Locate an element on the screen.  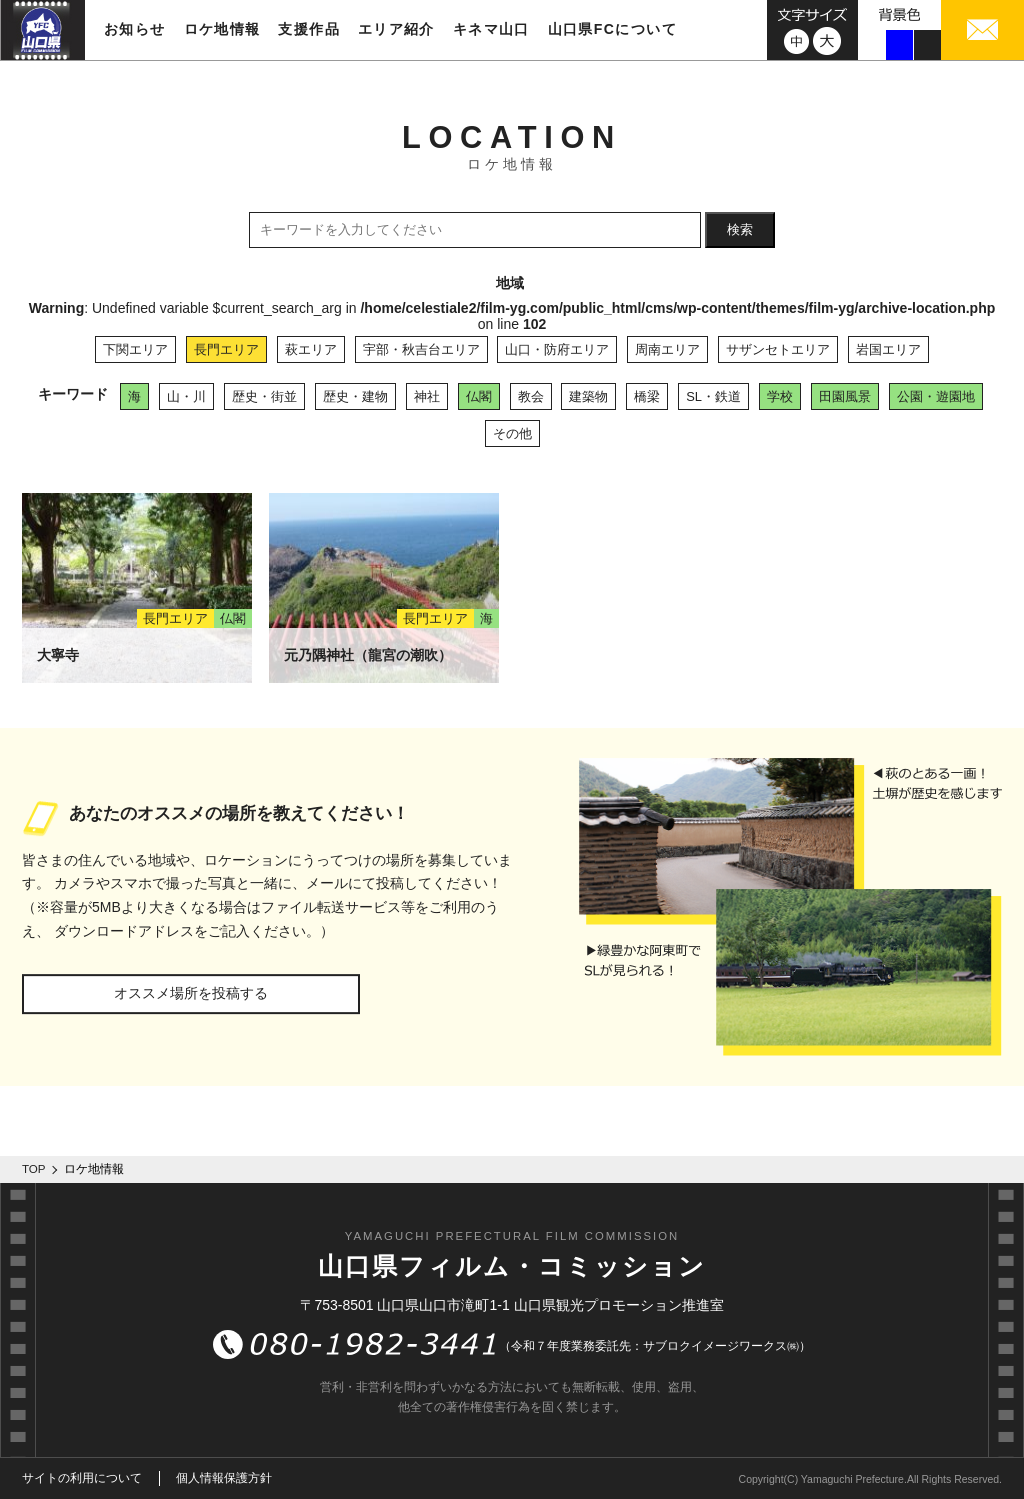
宇部・秋吉台エリア is located at coordinates (421, 349).